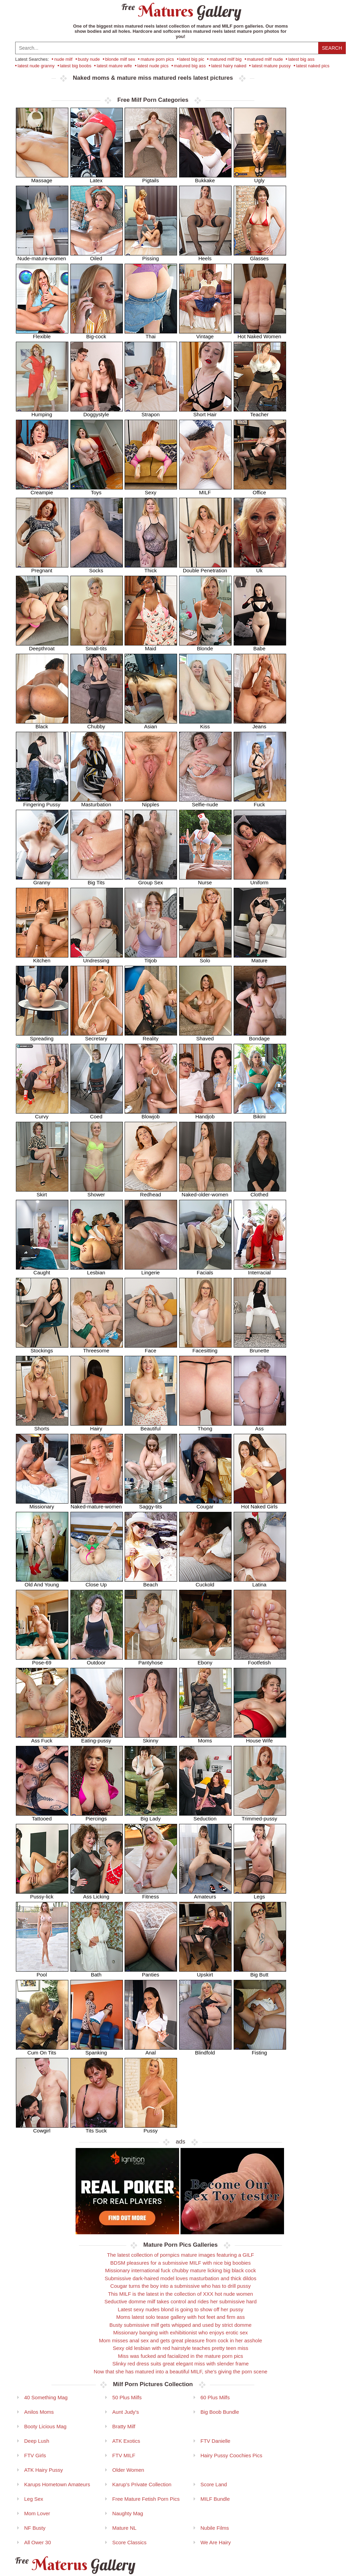 Image resolution: width=361 pixels, height=2576 pixels. I want to click on Shaved, so click(205, 1036).